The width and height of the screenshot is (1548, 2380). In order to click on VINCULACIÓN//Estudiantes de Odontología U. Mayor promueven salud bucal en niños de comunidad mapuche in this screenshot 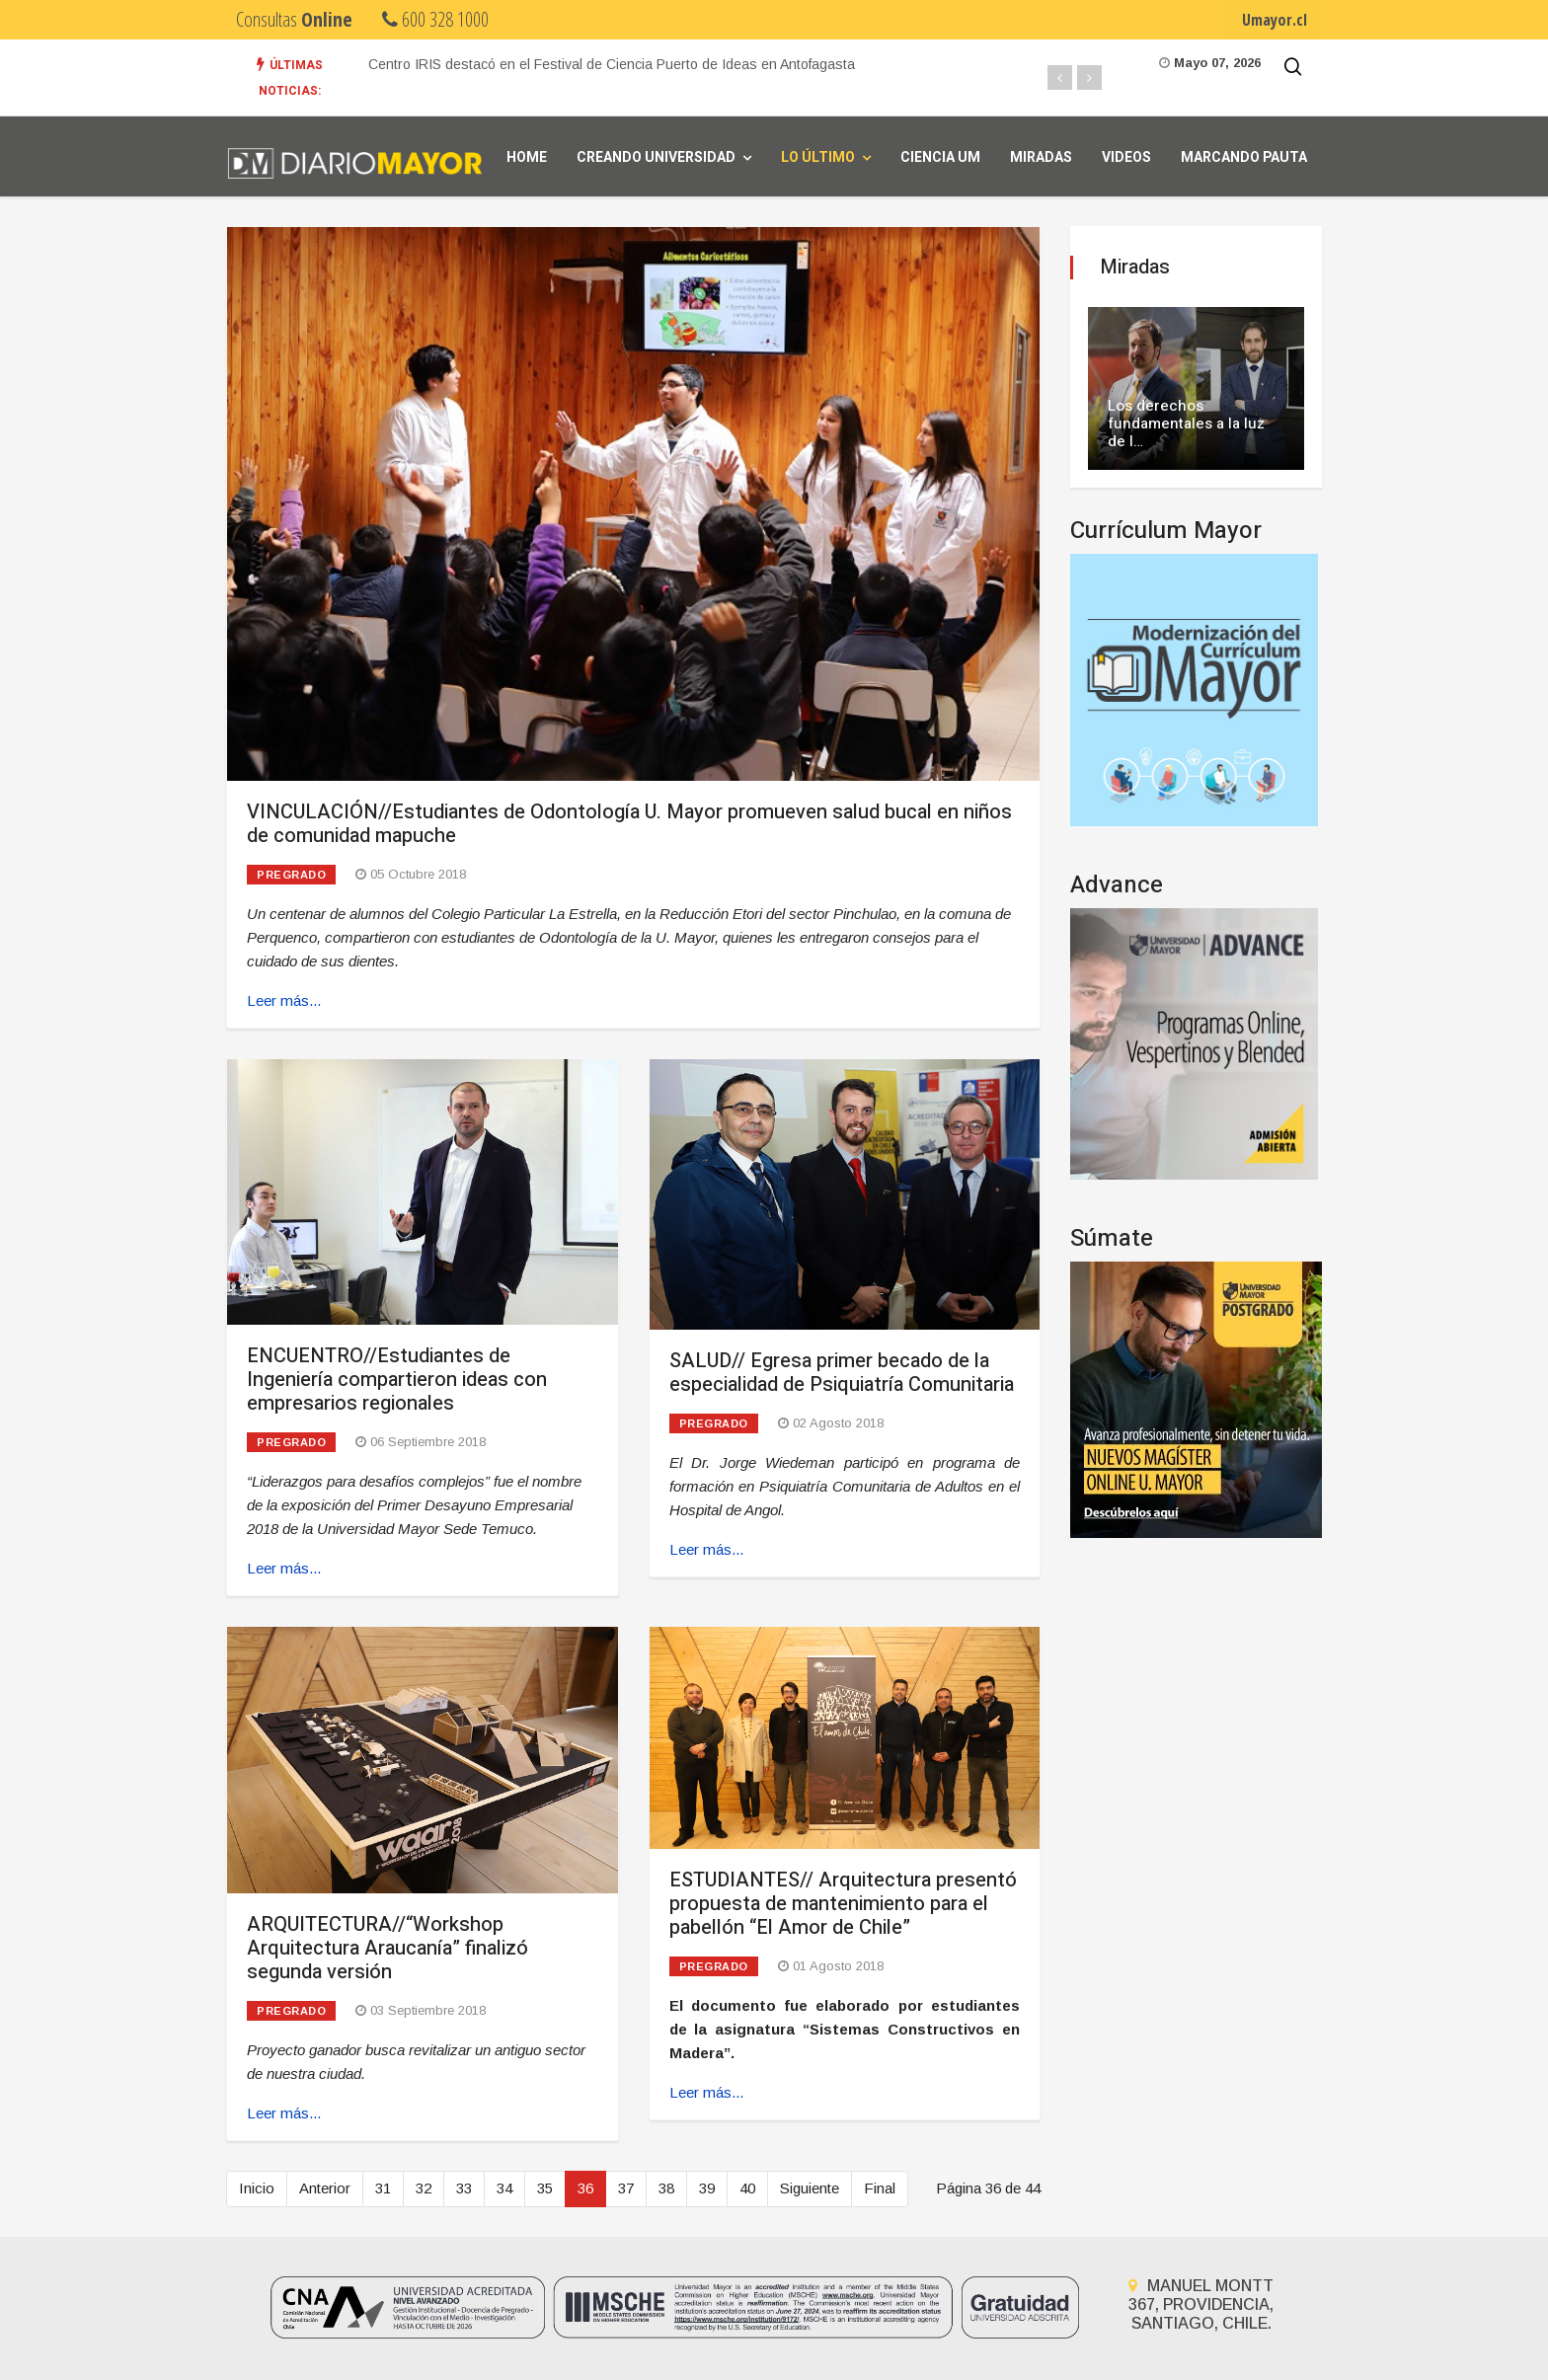, I will do `click(629, 824)`.